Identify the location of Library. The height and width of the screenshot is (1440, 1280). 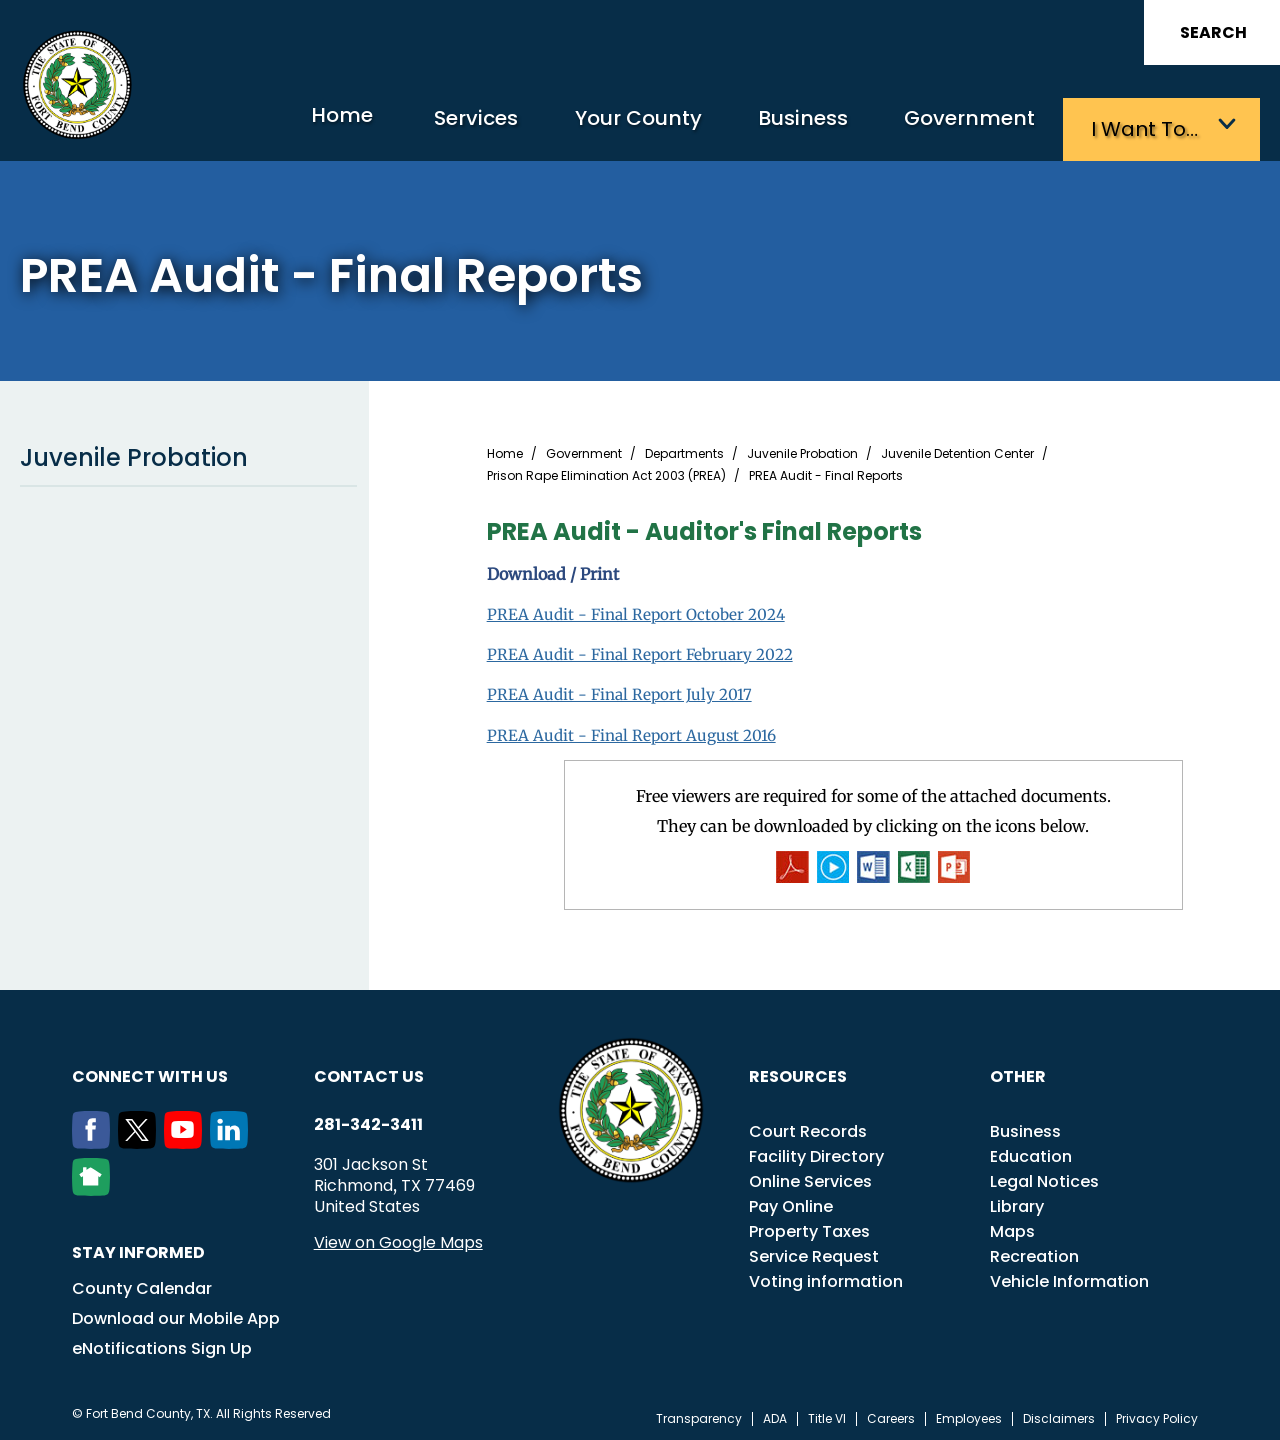
(1017, 1201).